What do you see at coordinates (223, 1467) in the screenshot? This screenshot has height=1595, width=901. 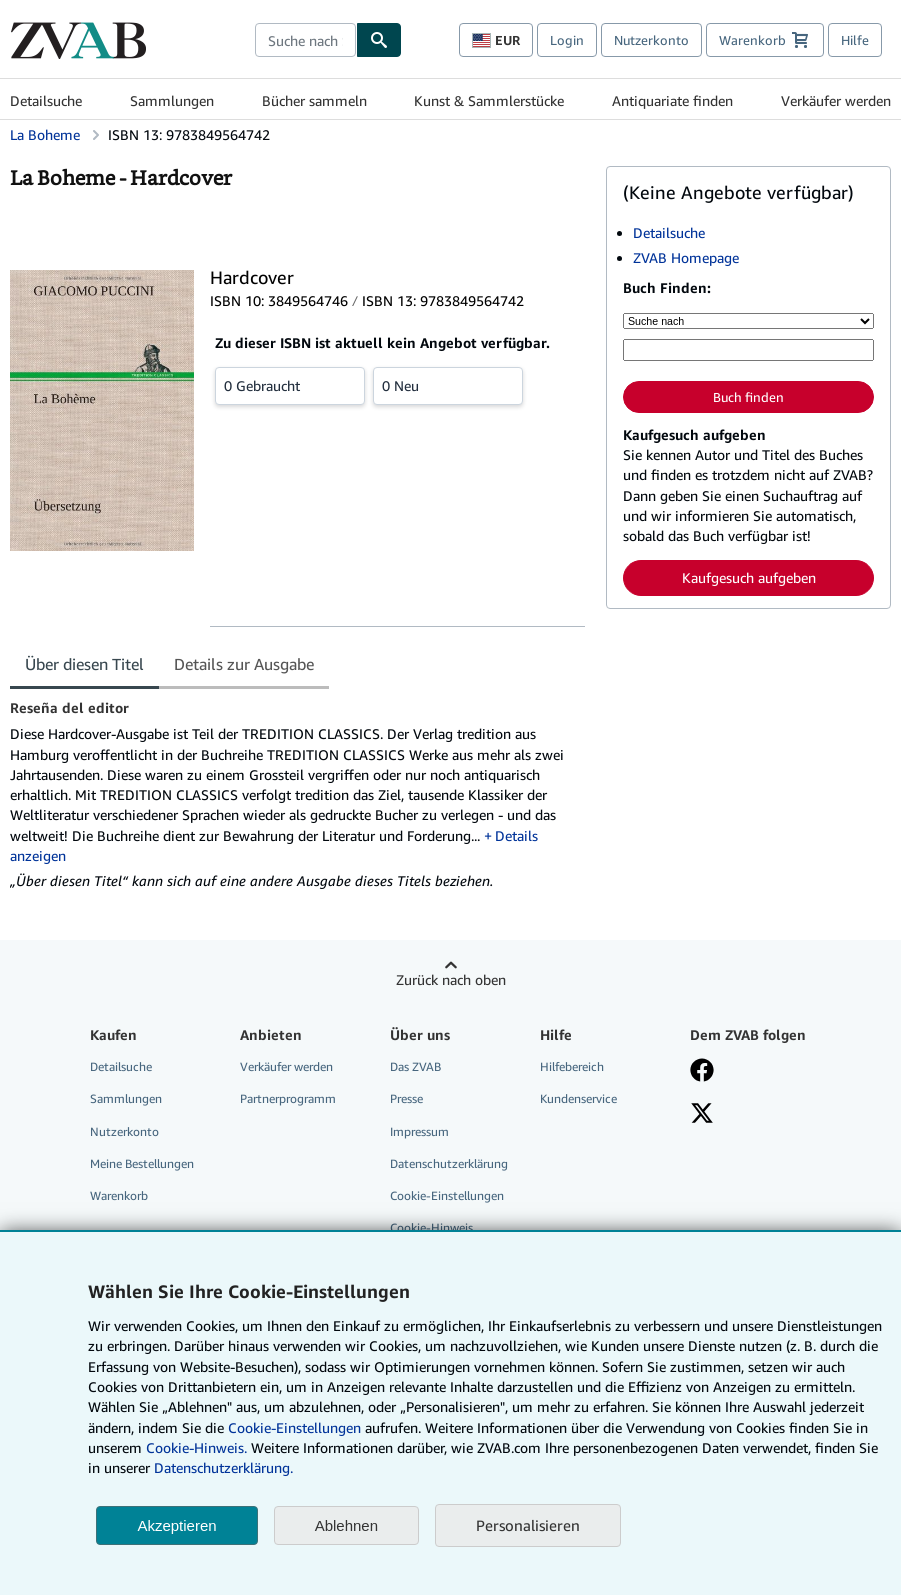 I see `Datenschutzerklärung.` at bounding box center [223, 1467].